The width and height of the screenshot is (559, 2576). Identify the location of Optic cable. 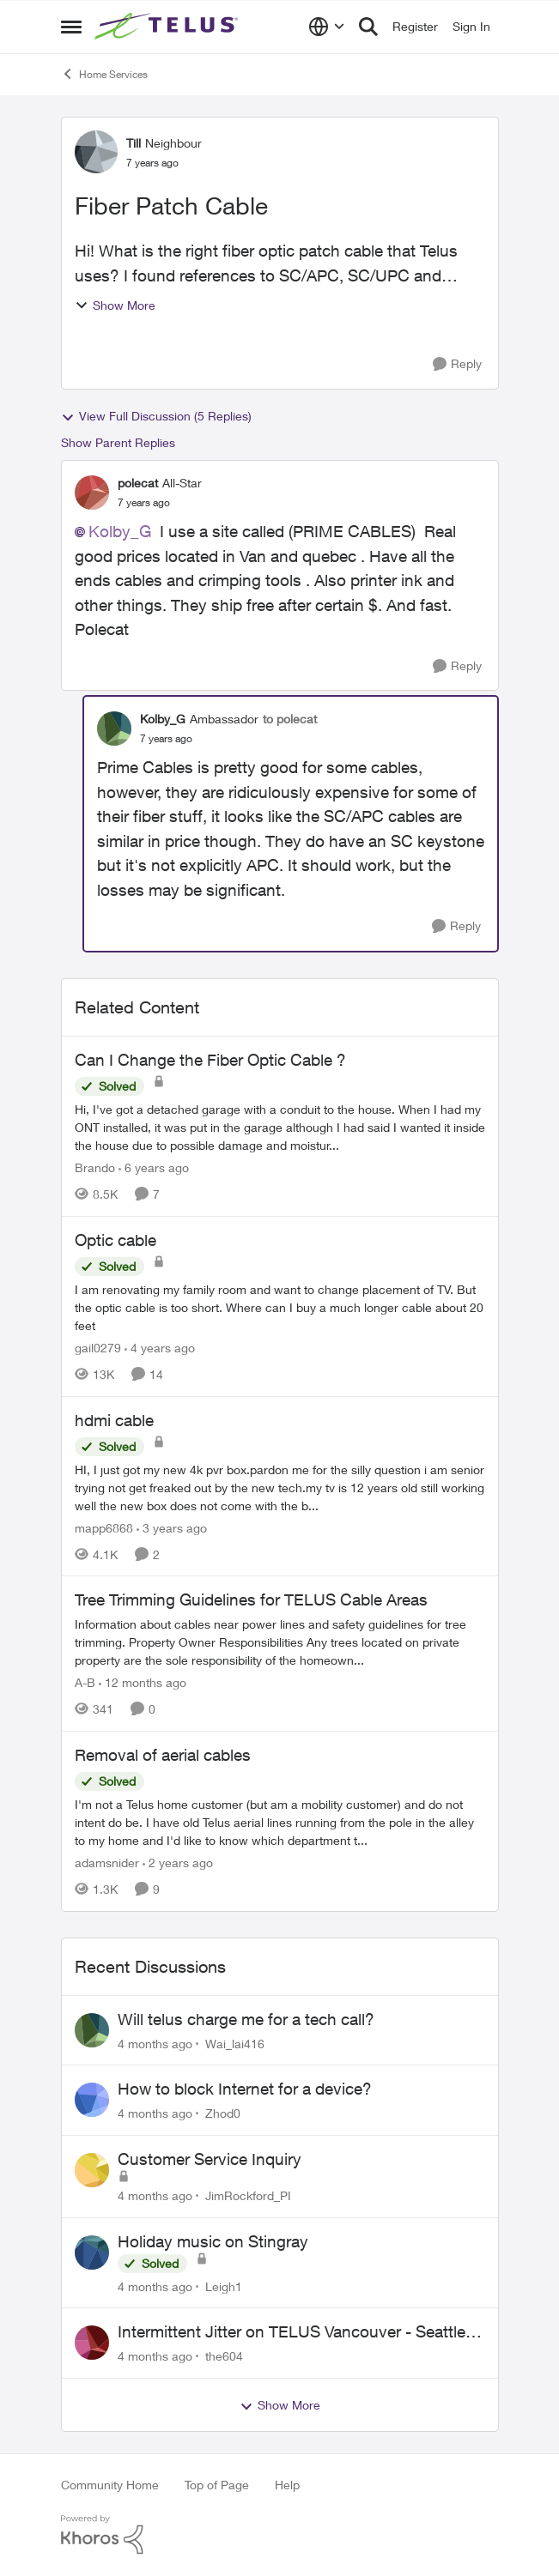
(115, 1240).